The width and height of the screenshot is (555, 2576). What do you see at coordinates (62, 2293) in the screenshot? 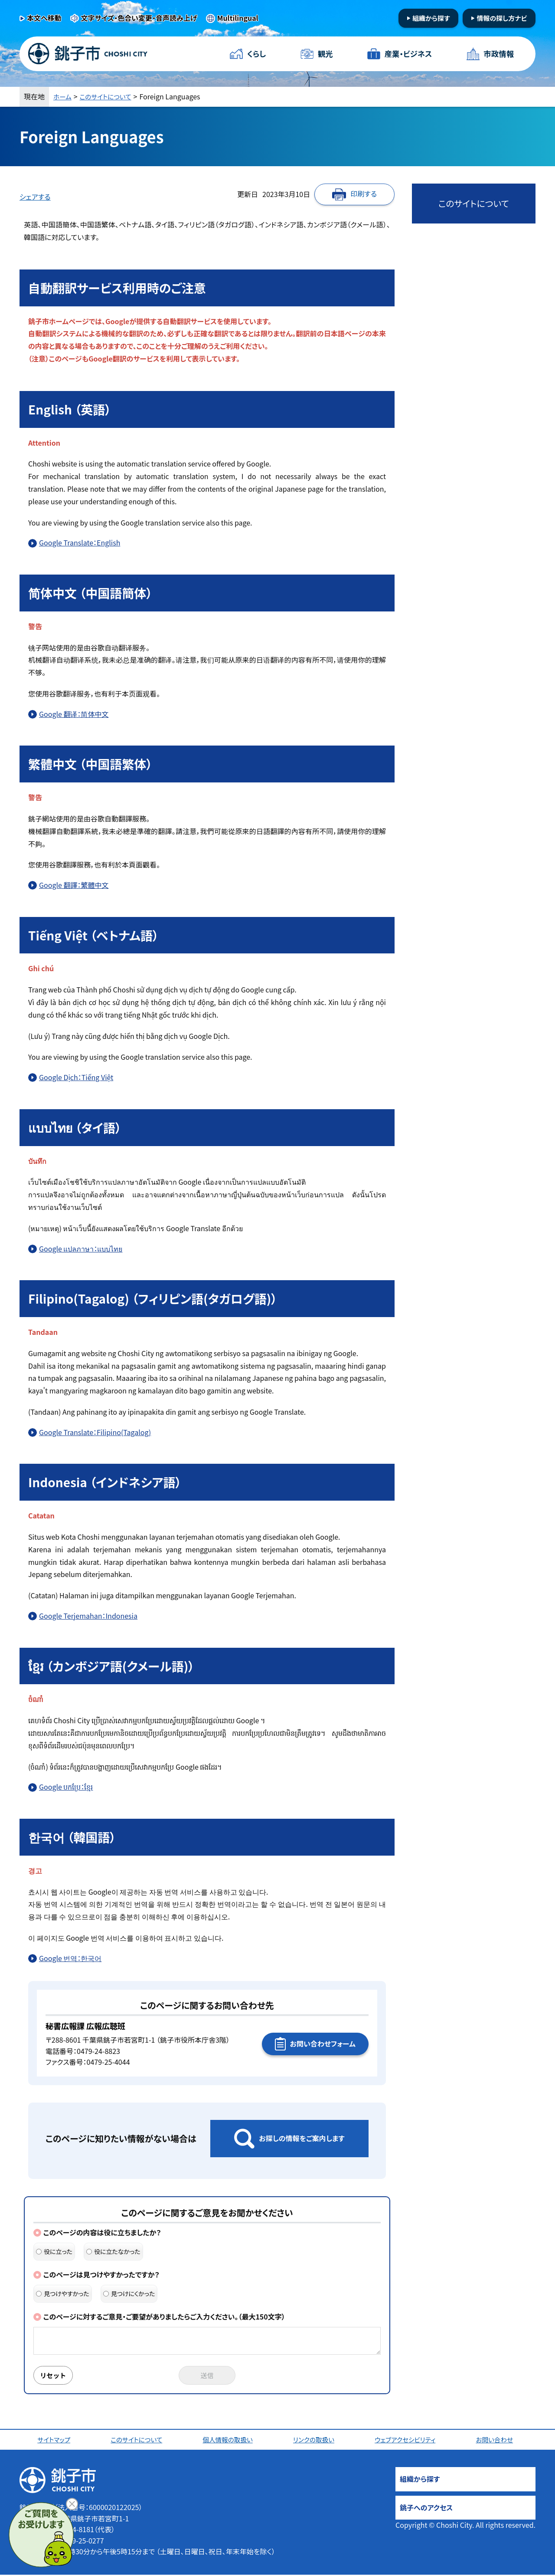
I see `見つけやすかった` at bounding box center [62, 2293].